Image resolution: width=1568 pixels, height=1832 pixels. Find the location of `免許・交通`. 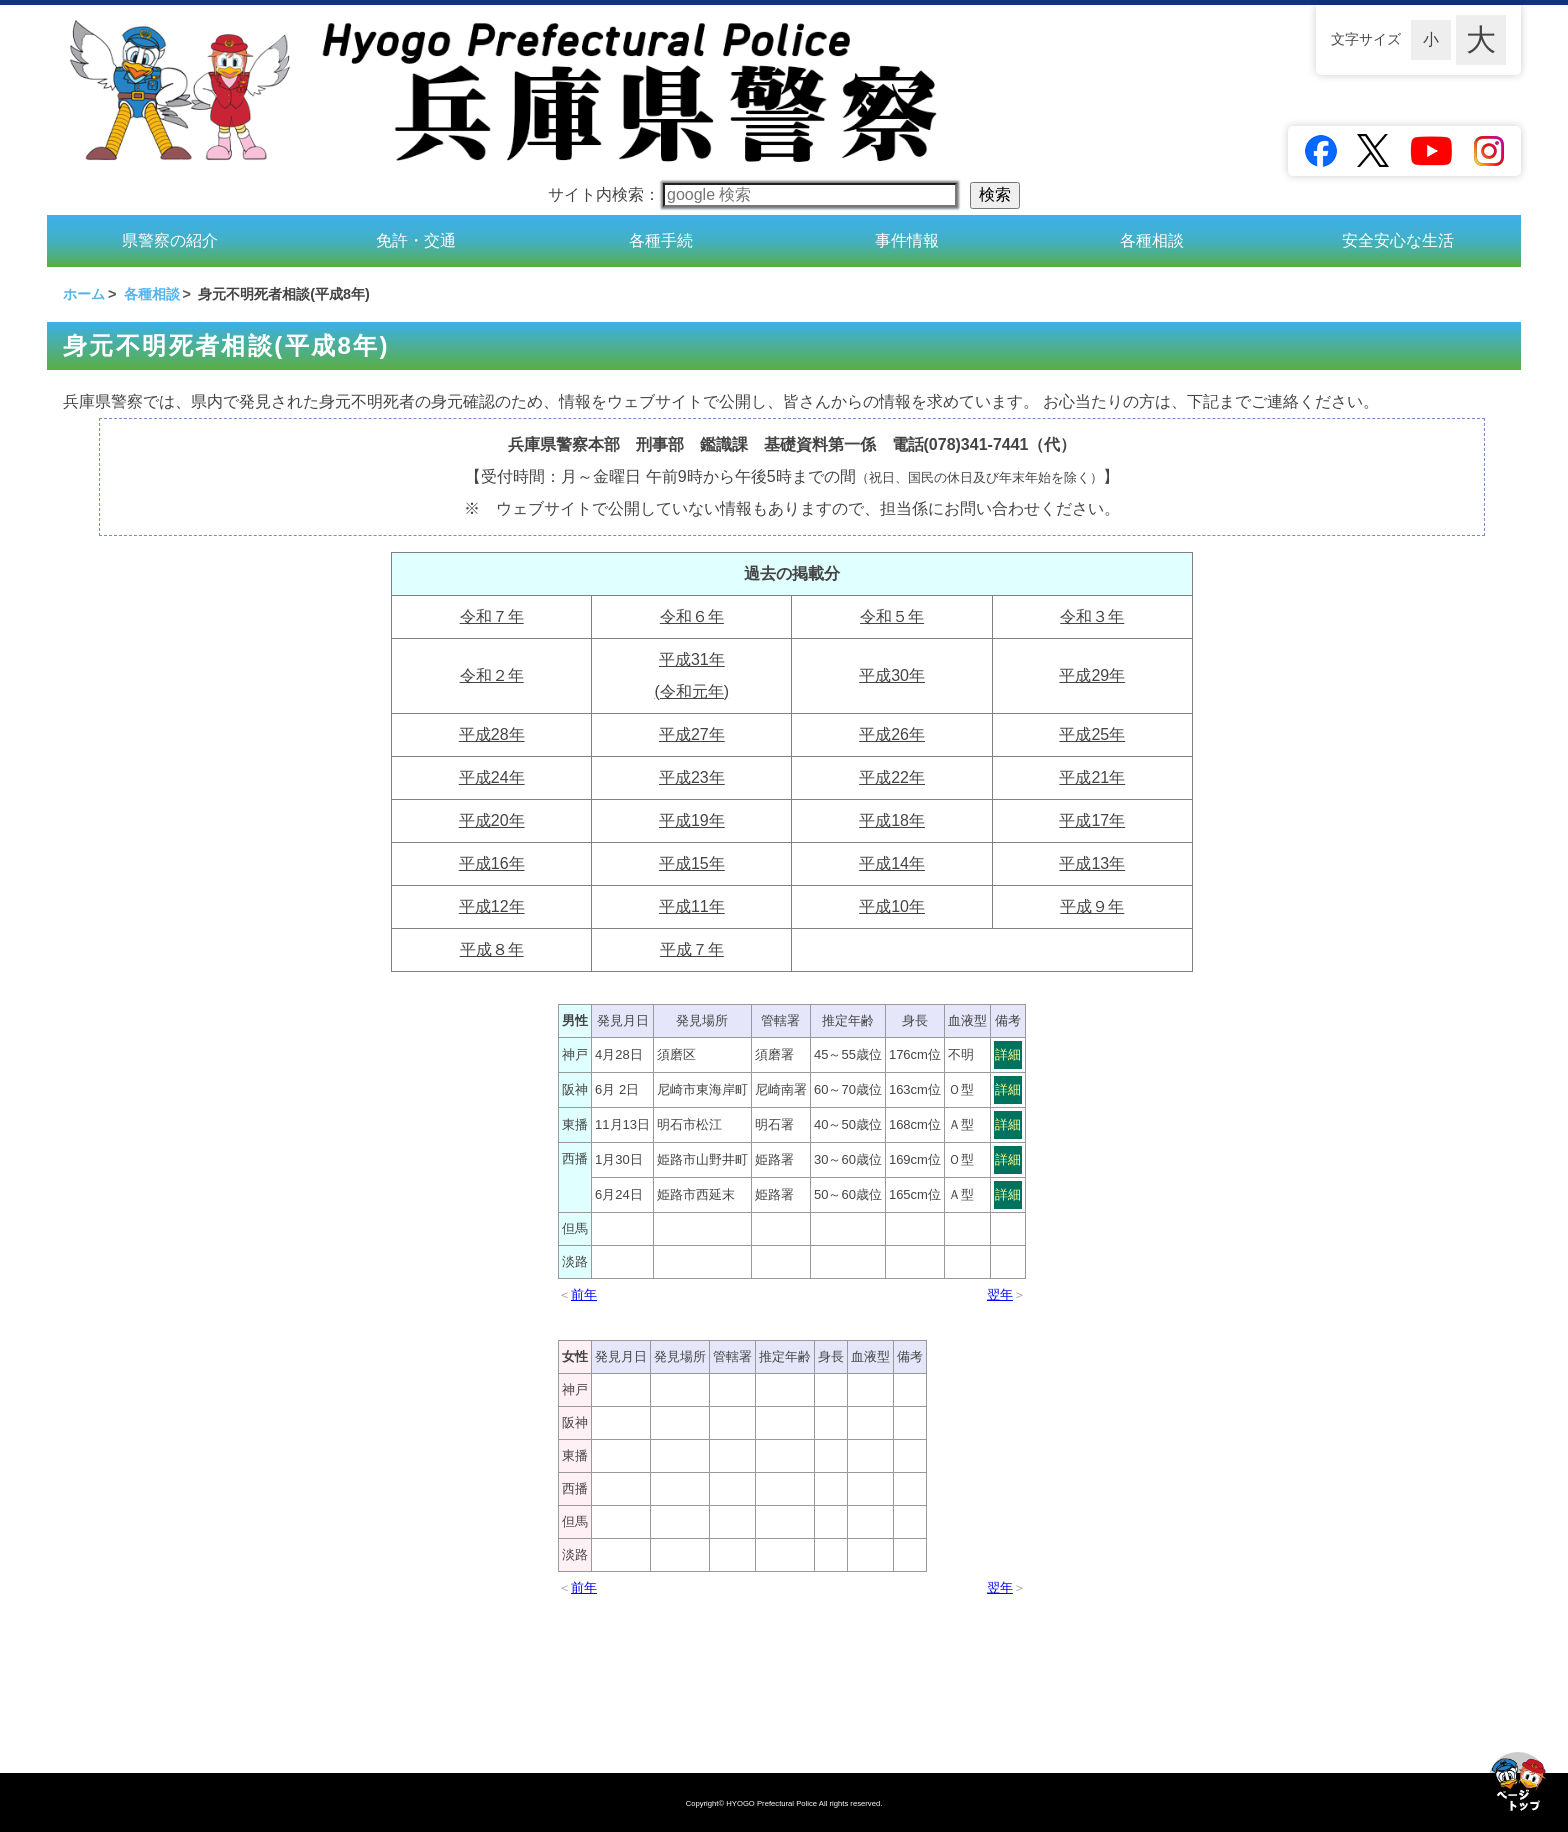

免許・交通 is located at coordinates (416, 240).